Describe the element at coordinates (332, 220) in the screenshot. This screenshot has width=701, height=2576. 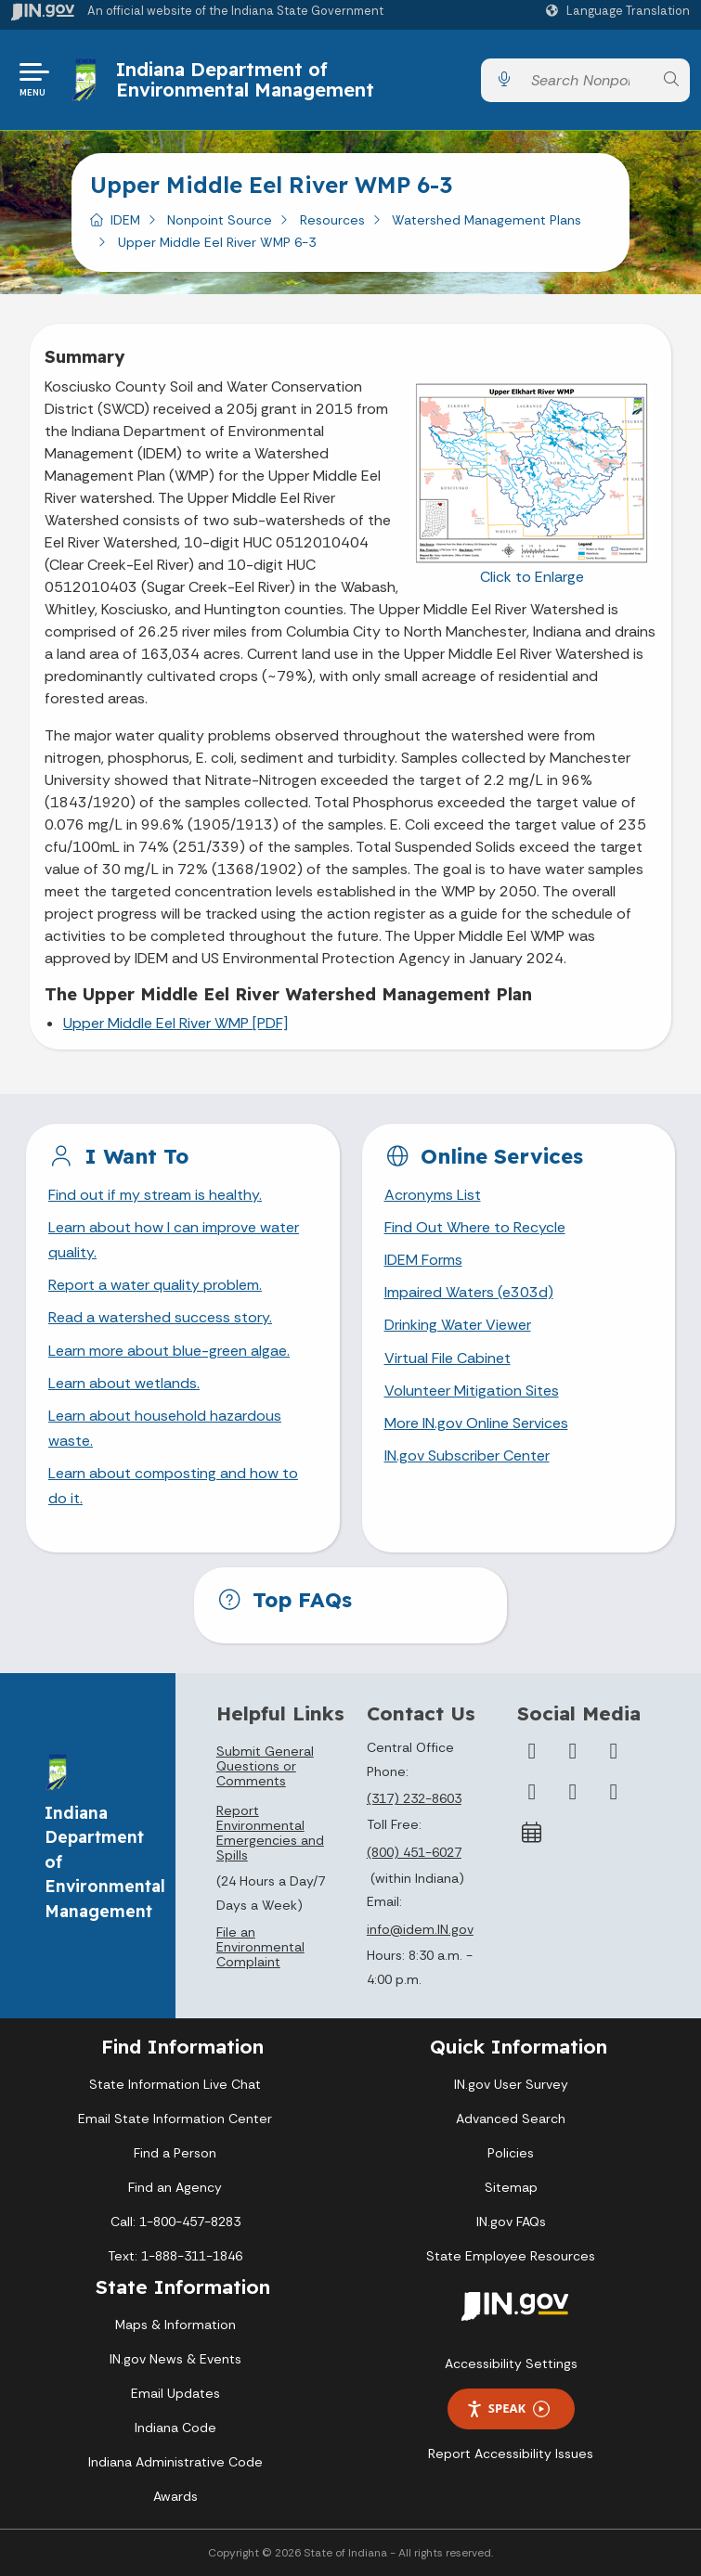
I see `Resources` at that location.